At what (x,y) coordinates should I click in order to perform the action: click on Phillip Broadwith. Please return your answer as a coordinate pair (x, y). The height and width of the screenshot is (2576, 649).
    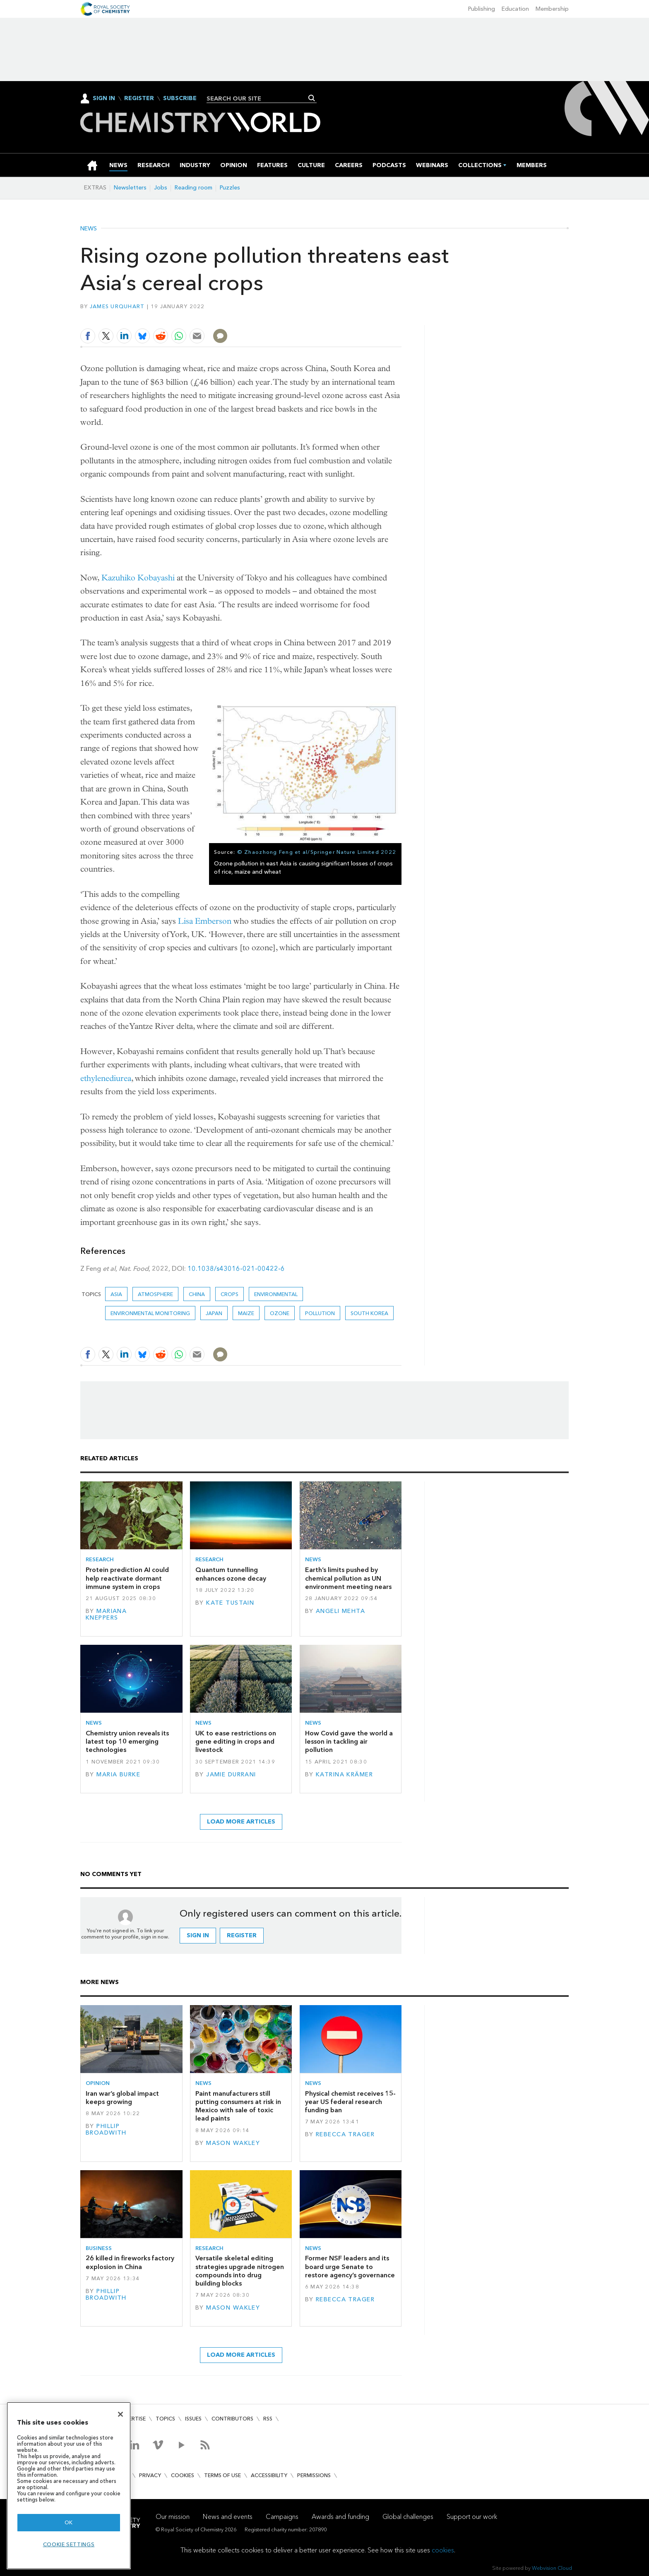
    Looking at the image, I should click on (106, 2129).